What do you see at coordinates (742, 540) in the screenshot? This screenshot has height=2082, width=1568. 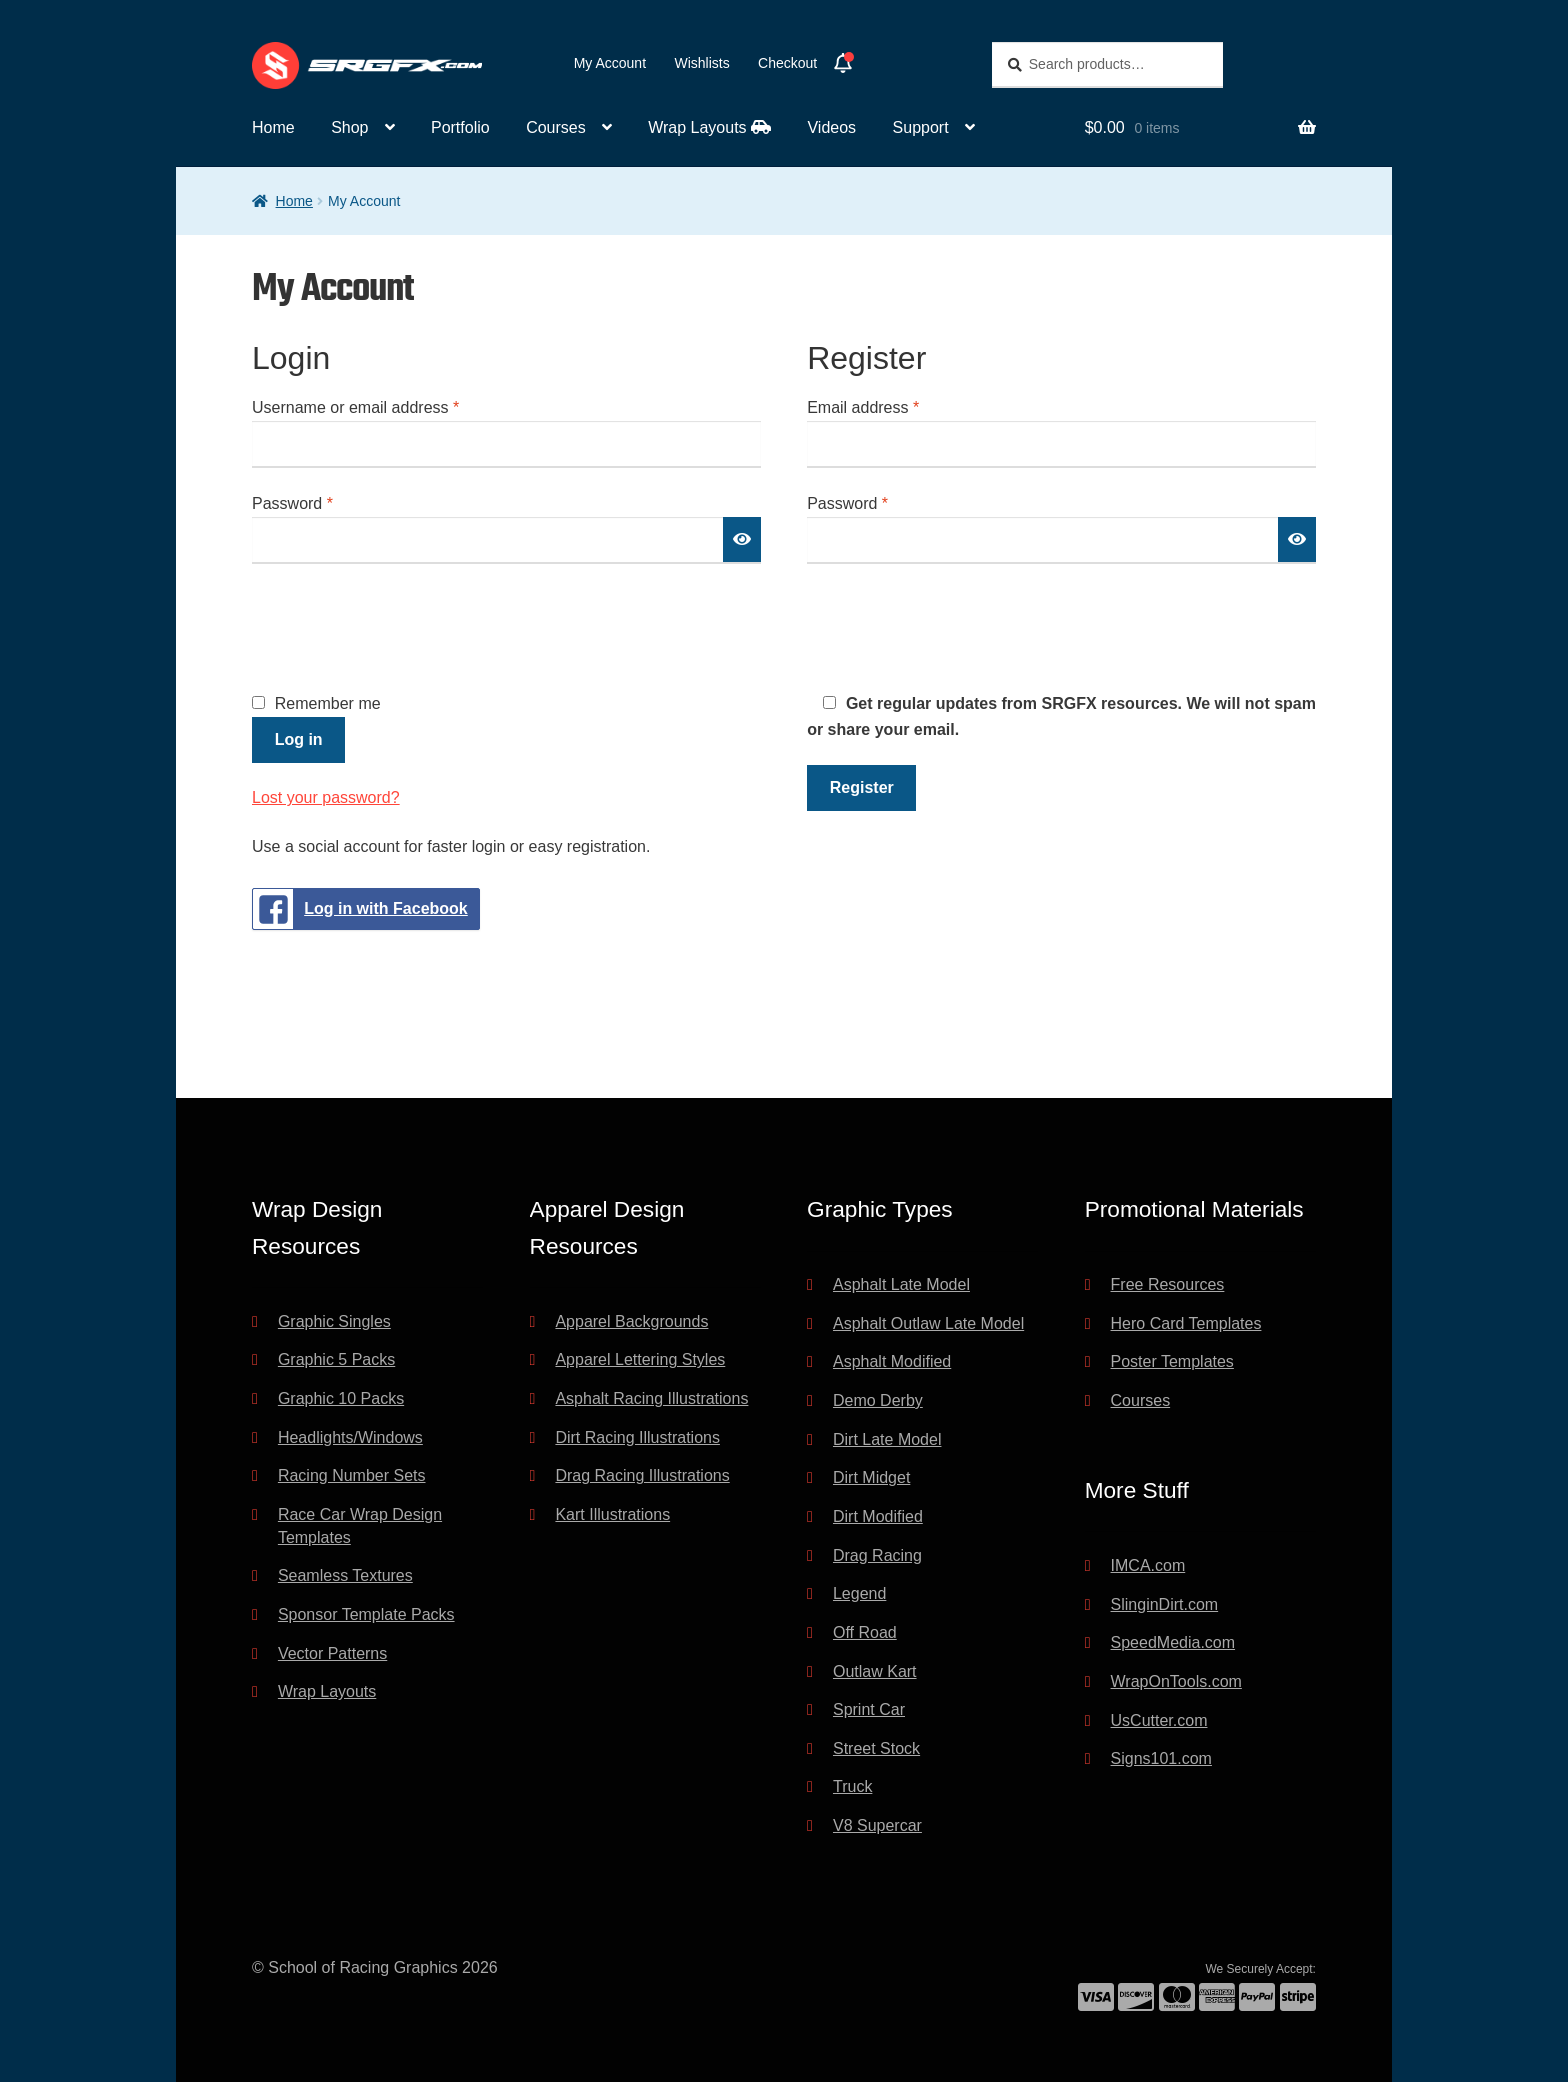 I see `[Show password]` at bounding box center [742, 540].